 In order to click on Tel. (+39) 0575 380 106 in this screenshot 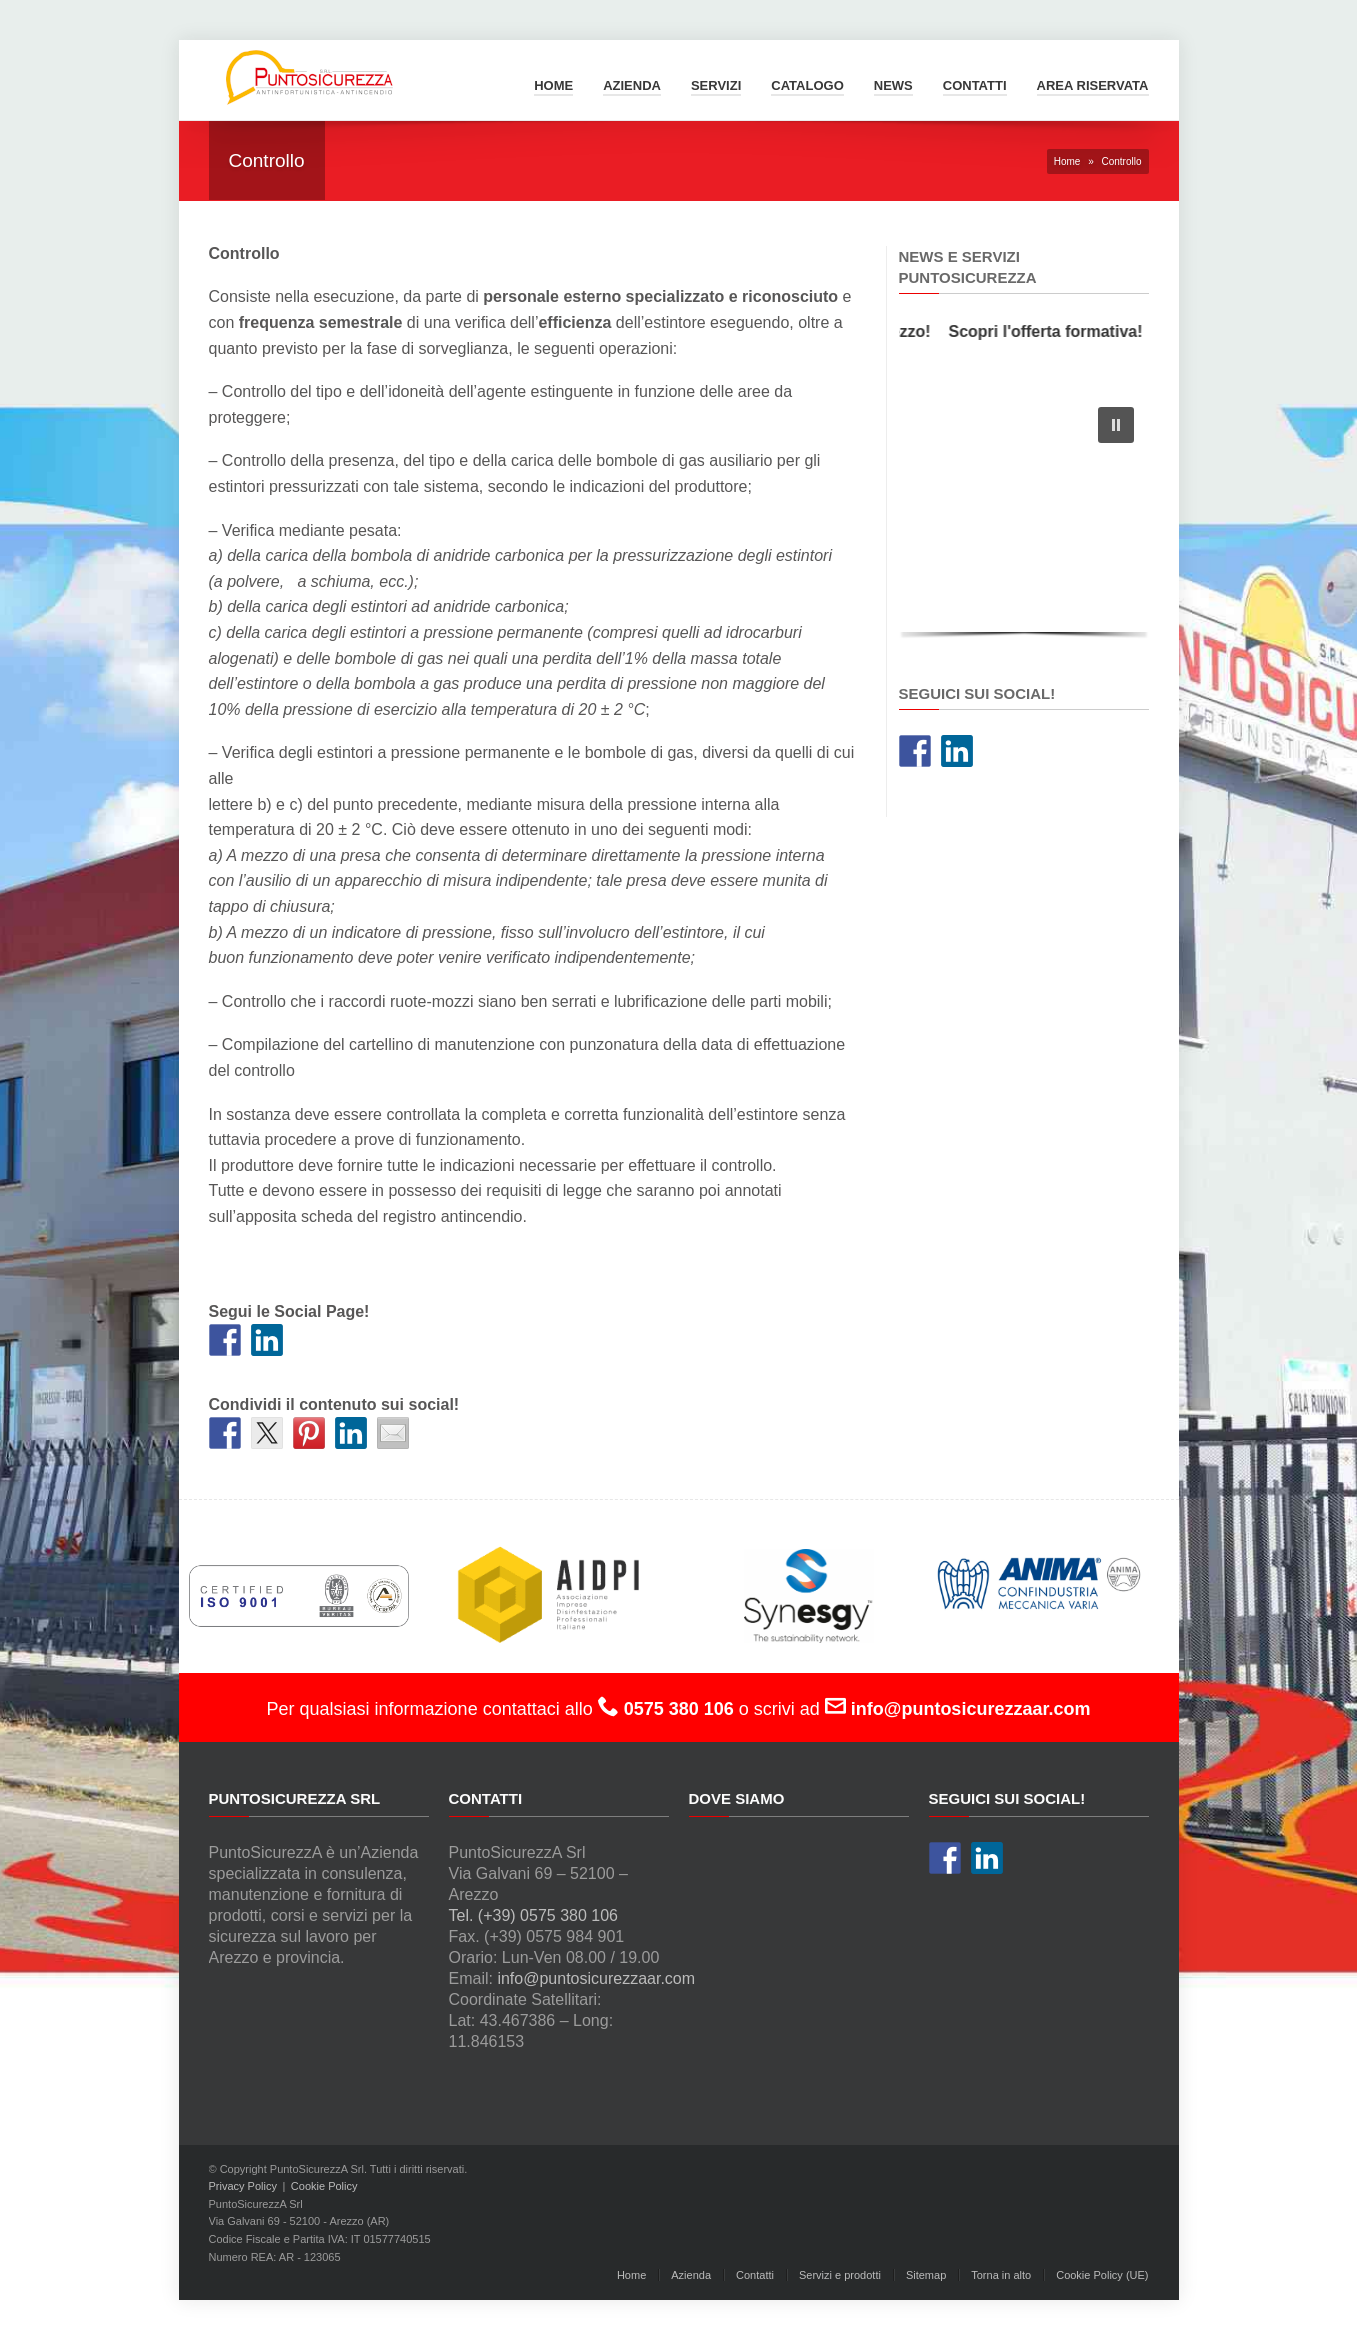, I will do `click(533, 1915)`.